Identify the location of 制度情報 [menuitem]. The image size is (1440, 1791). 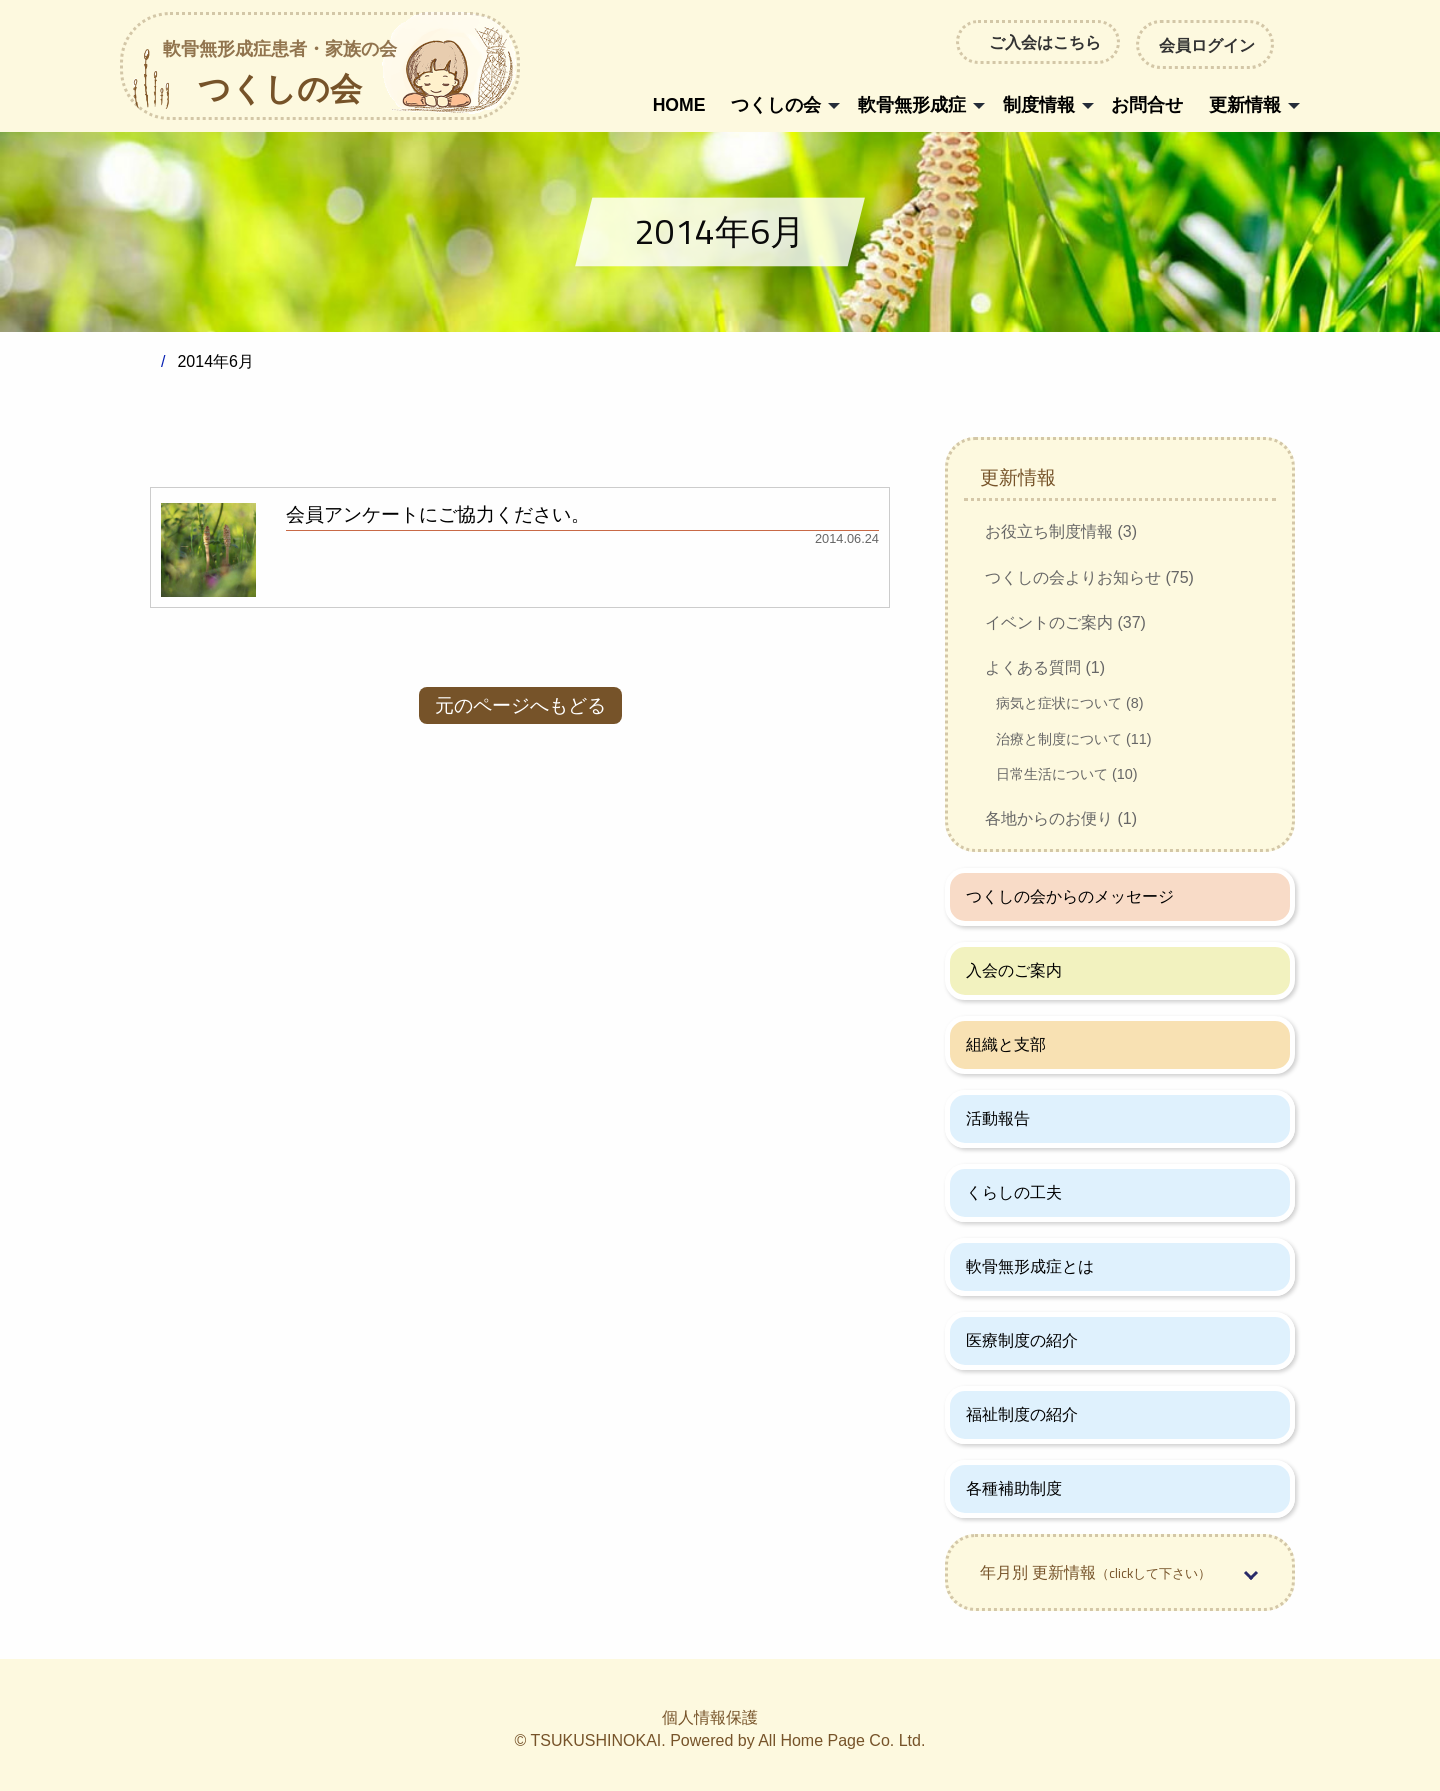
(1039, 105).